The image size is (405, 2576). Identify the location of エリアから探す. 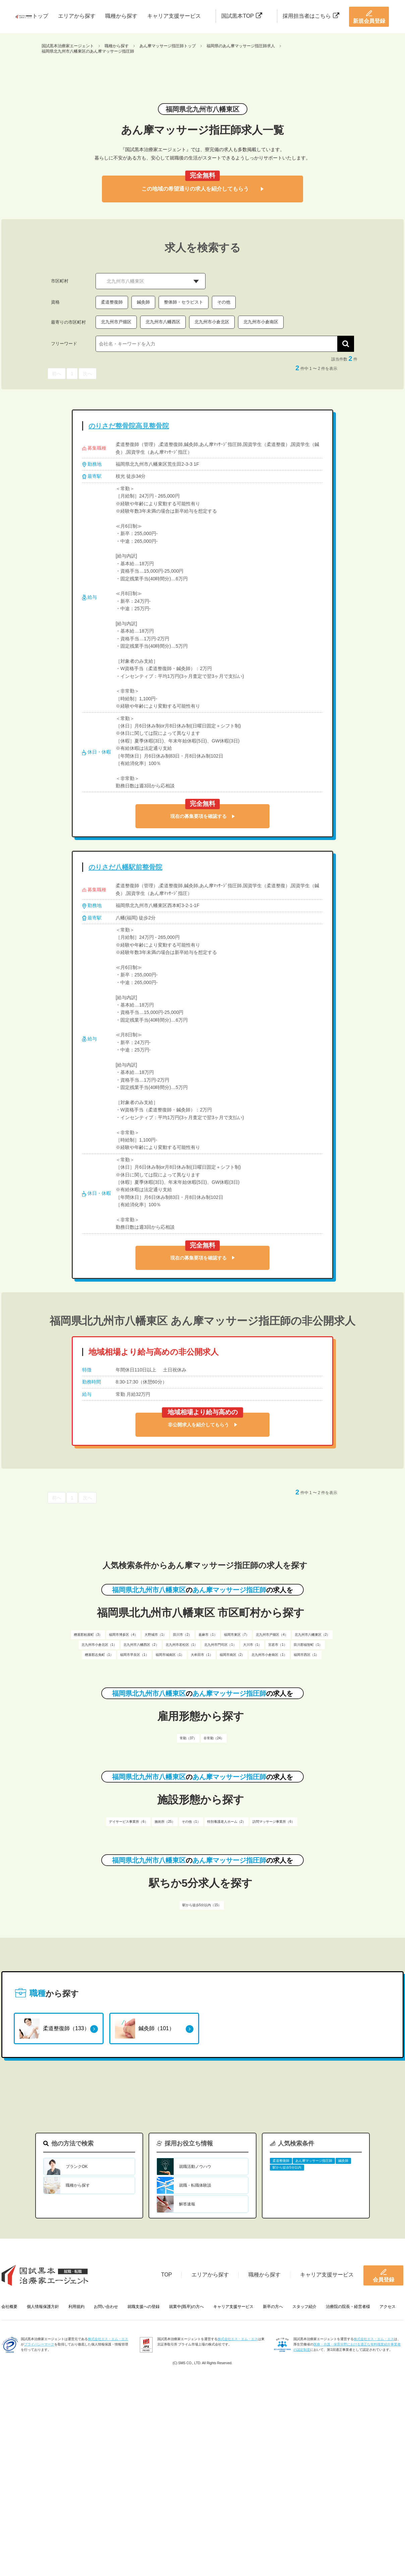
(77, 16).